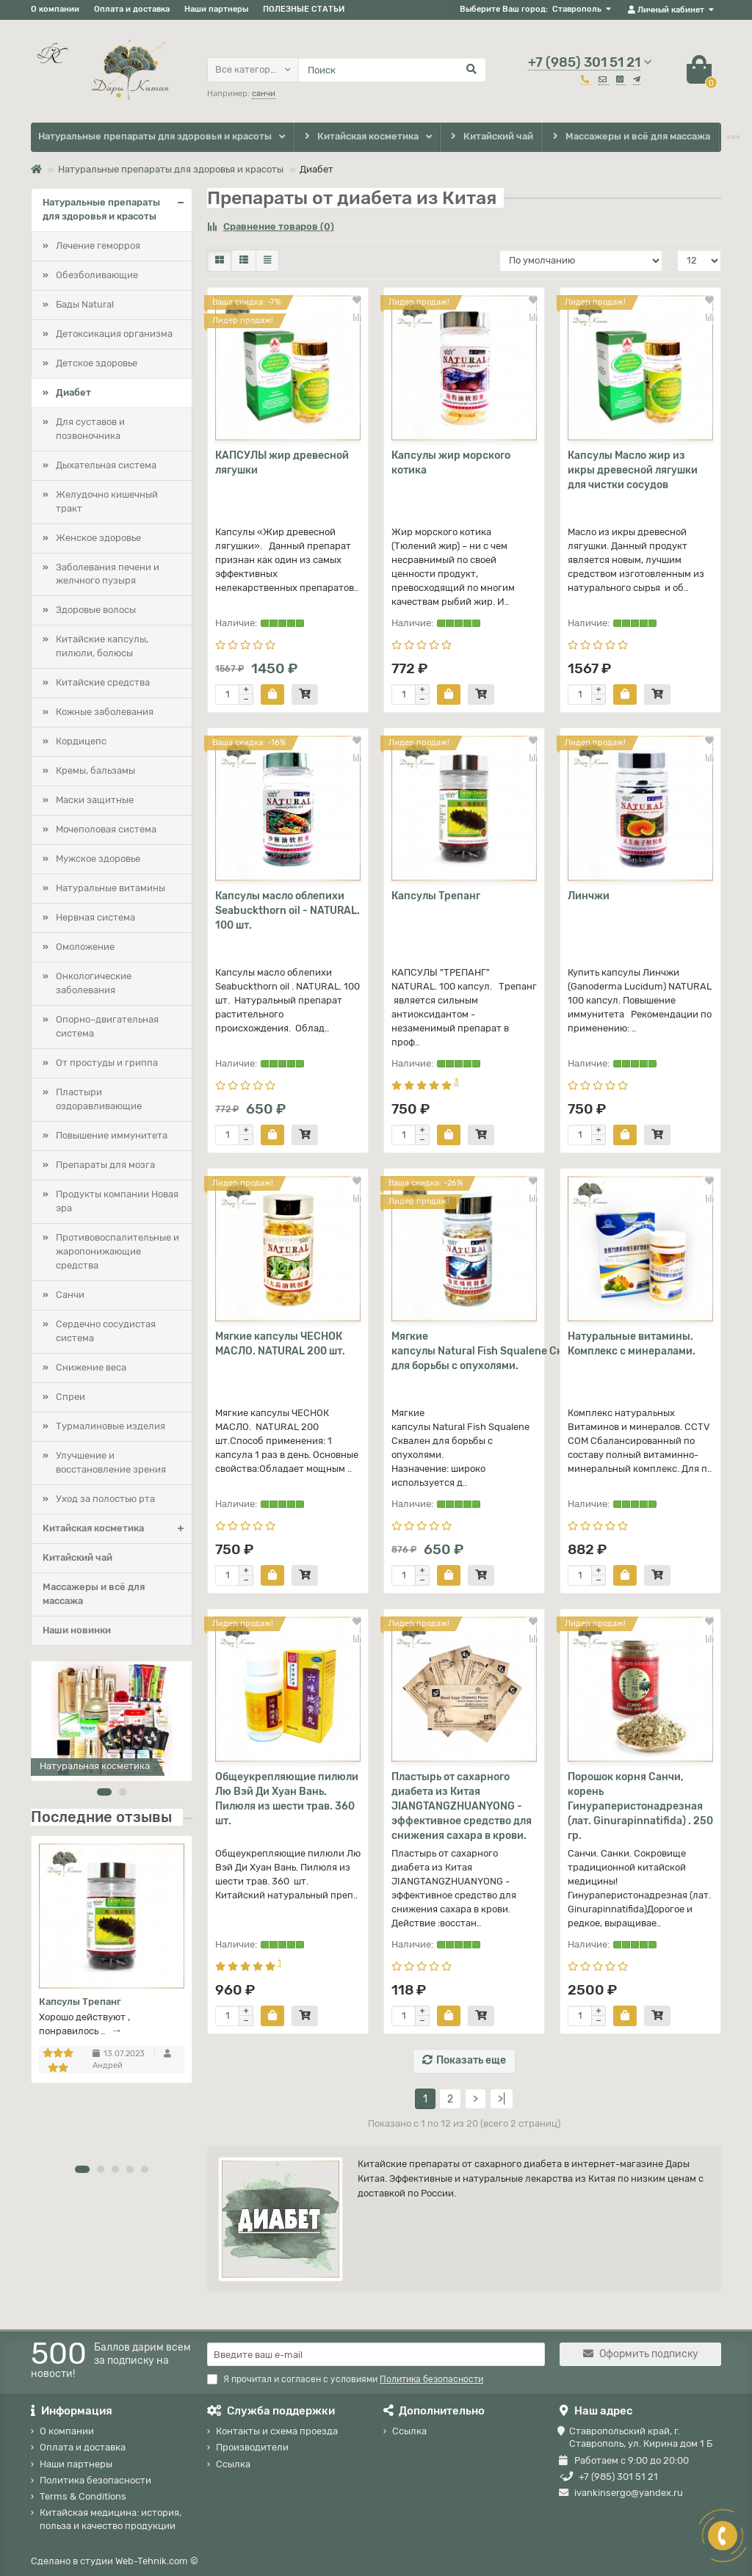 The height and width of the screenshot is (2576, 752). What do you see at coordinates (132, 9) in the screenshot?
I see `Оплата и доставка` at bounding box center [132, 9].